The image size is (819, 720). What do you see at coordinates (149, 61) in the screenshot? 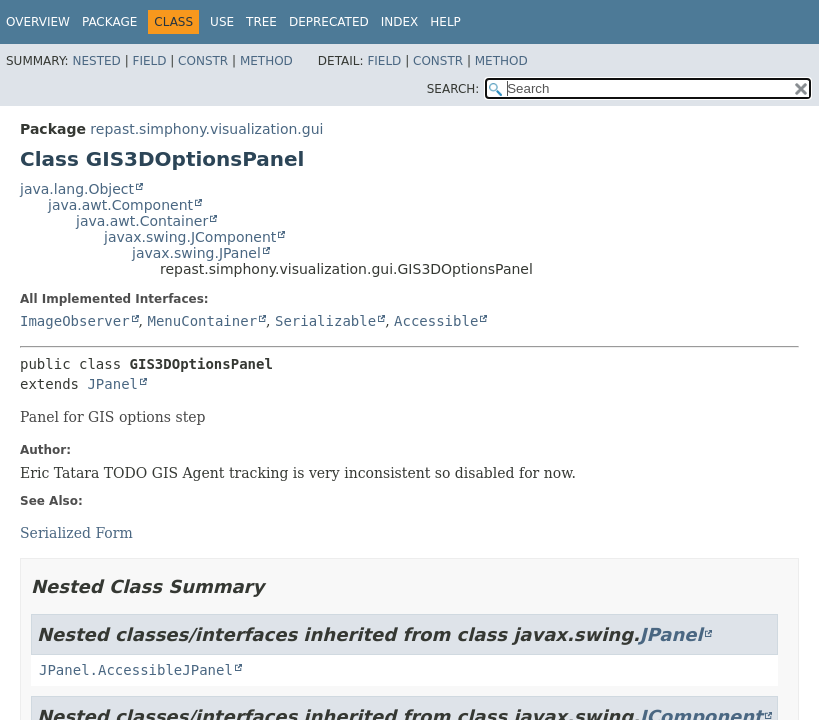
I see `Field` at bounding box center [149, 61].